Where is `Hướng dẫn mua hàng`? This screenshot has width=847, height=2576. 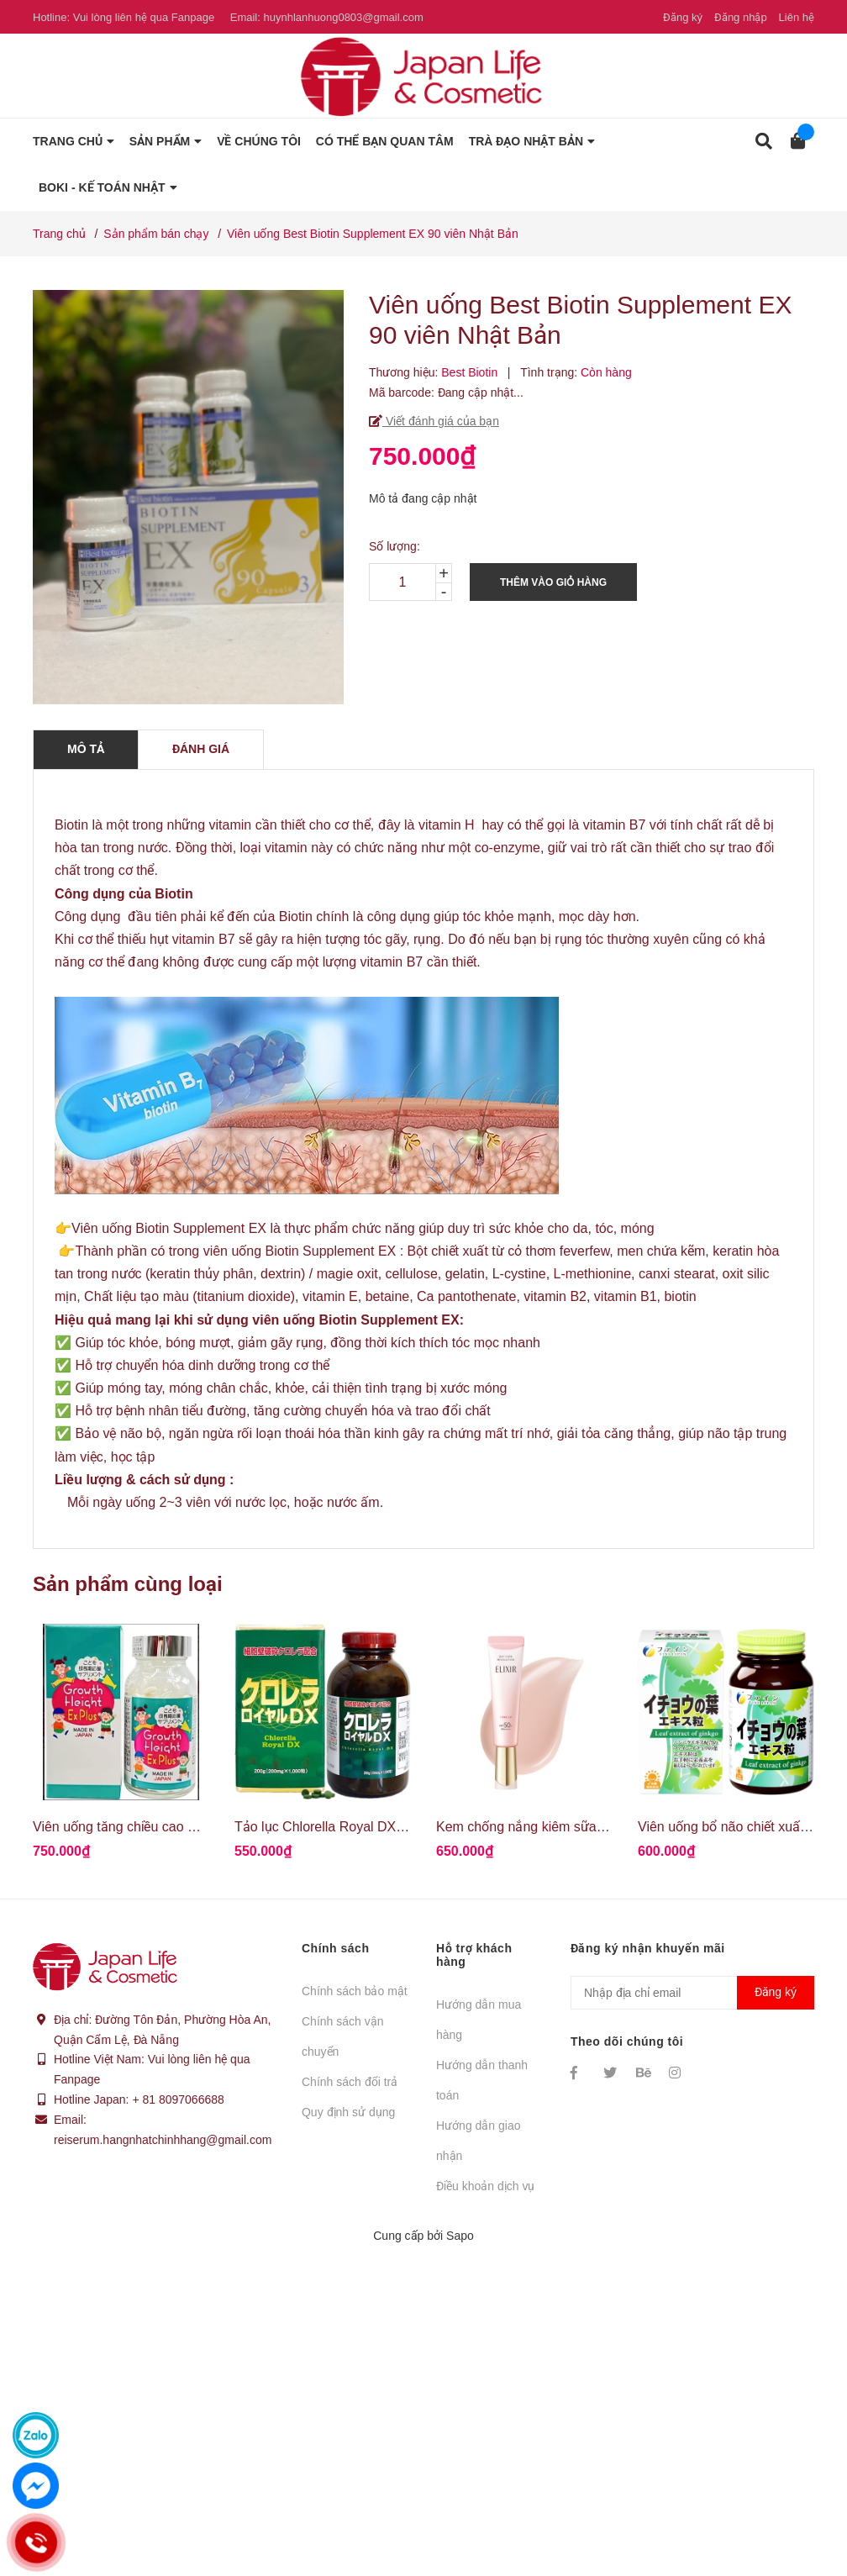
Hướng dẫn mua hàng is located at coordinates (478, 2019).